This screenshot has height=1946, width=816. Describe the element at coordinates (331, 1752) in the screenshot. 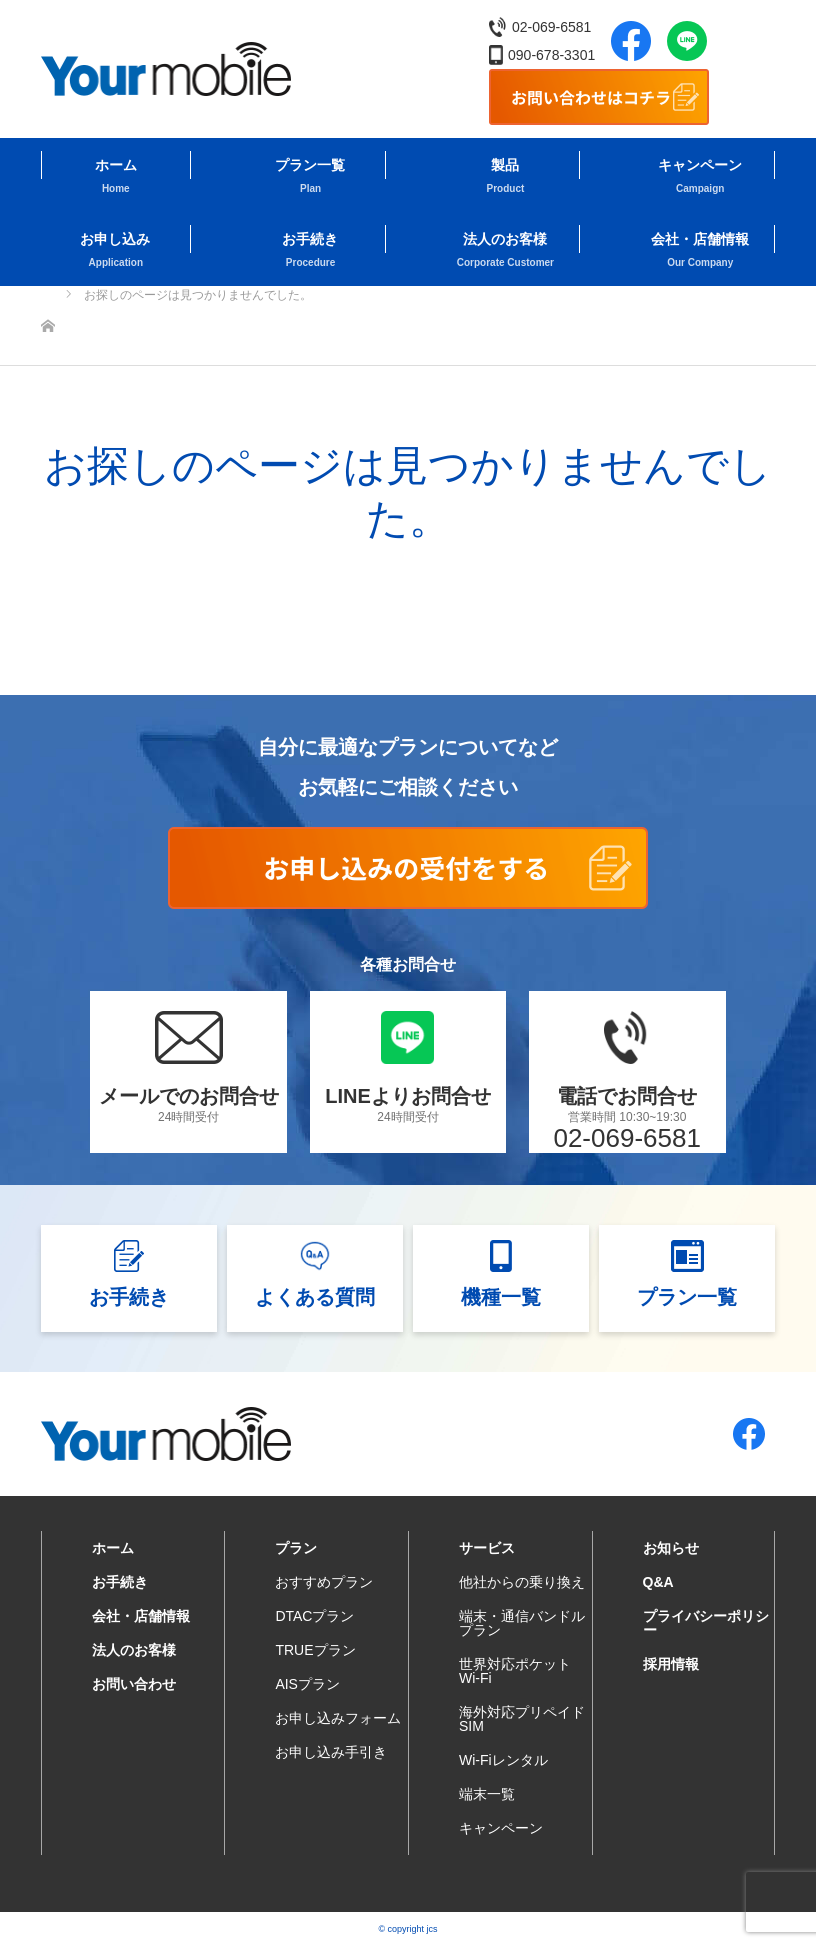

I see `お申し込み手引き` at that location.